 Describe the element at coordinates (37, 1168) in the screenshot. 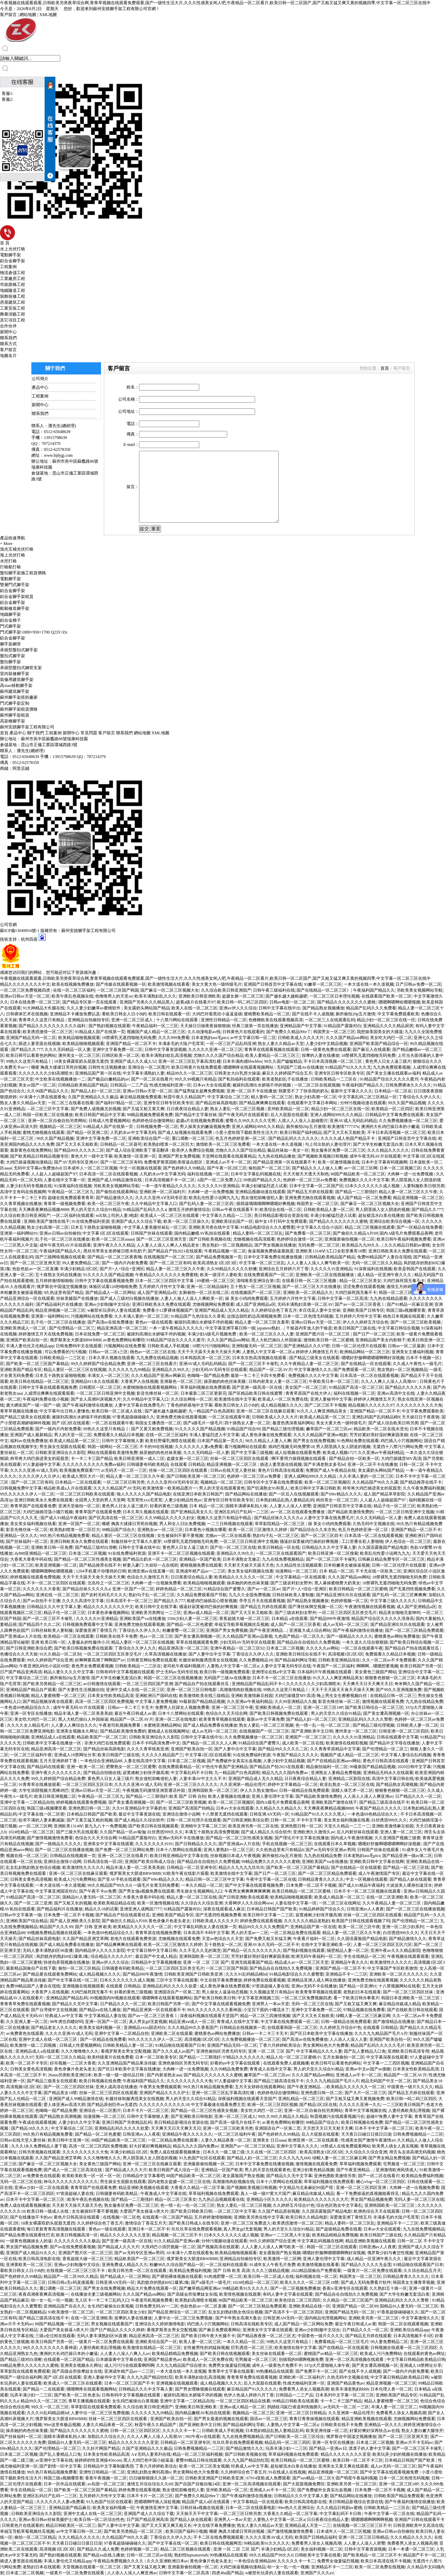

I see `无码中文字幕av免费放dvd` at that location.